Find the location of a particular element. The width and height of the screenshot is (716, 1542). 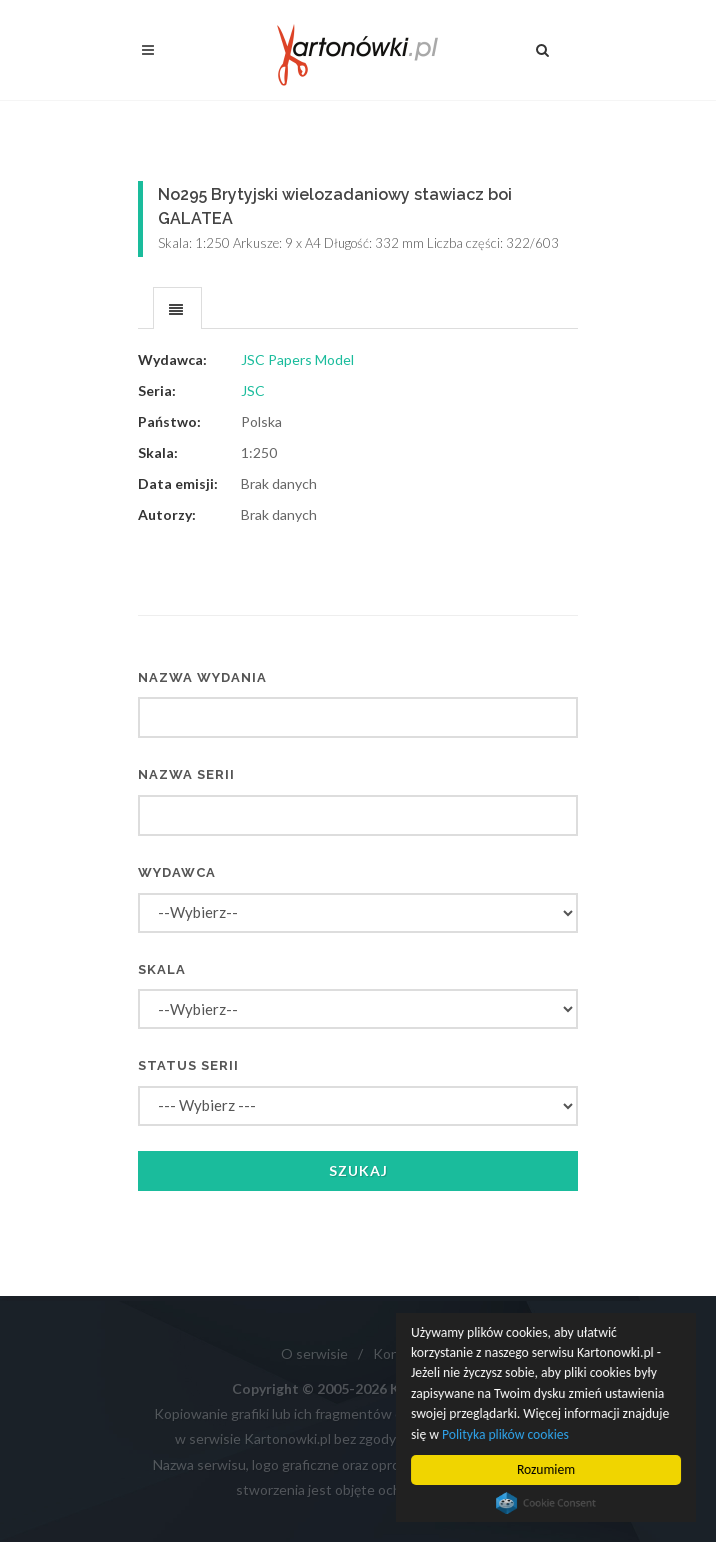

Rozumiem is located at coordinates (546, 1469).